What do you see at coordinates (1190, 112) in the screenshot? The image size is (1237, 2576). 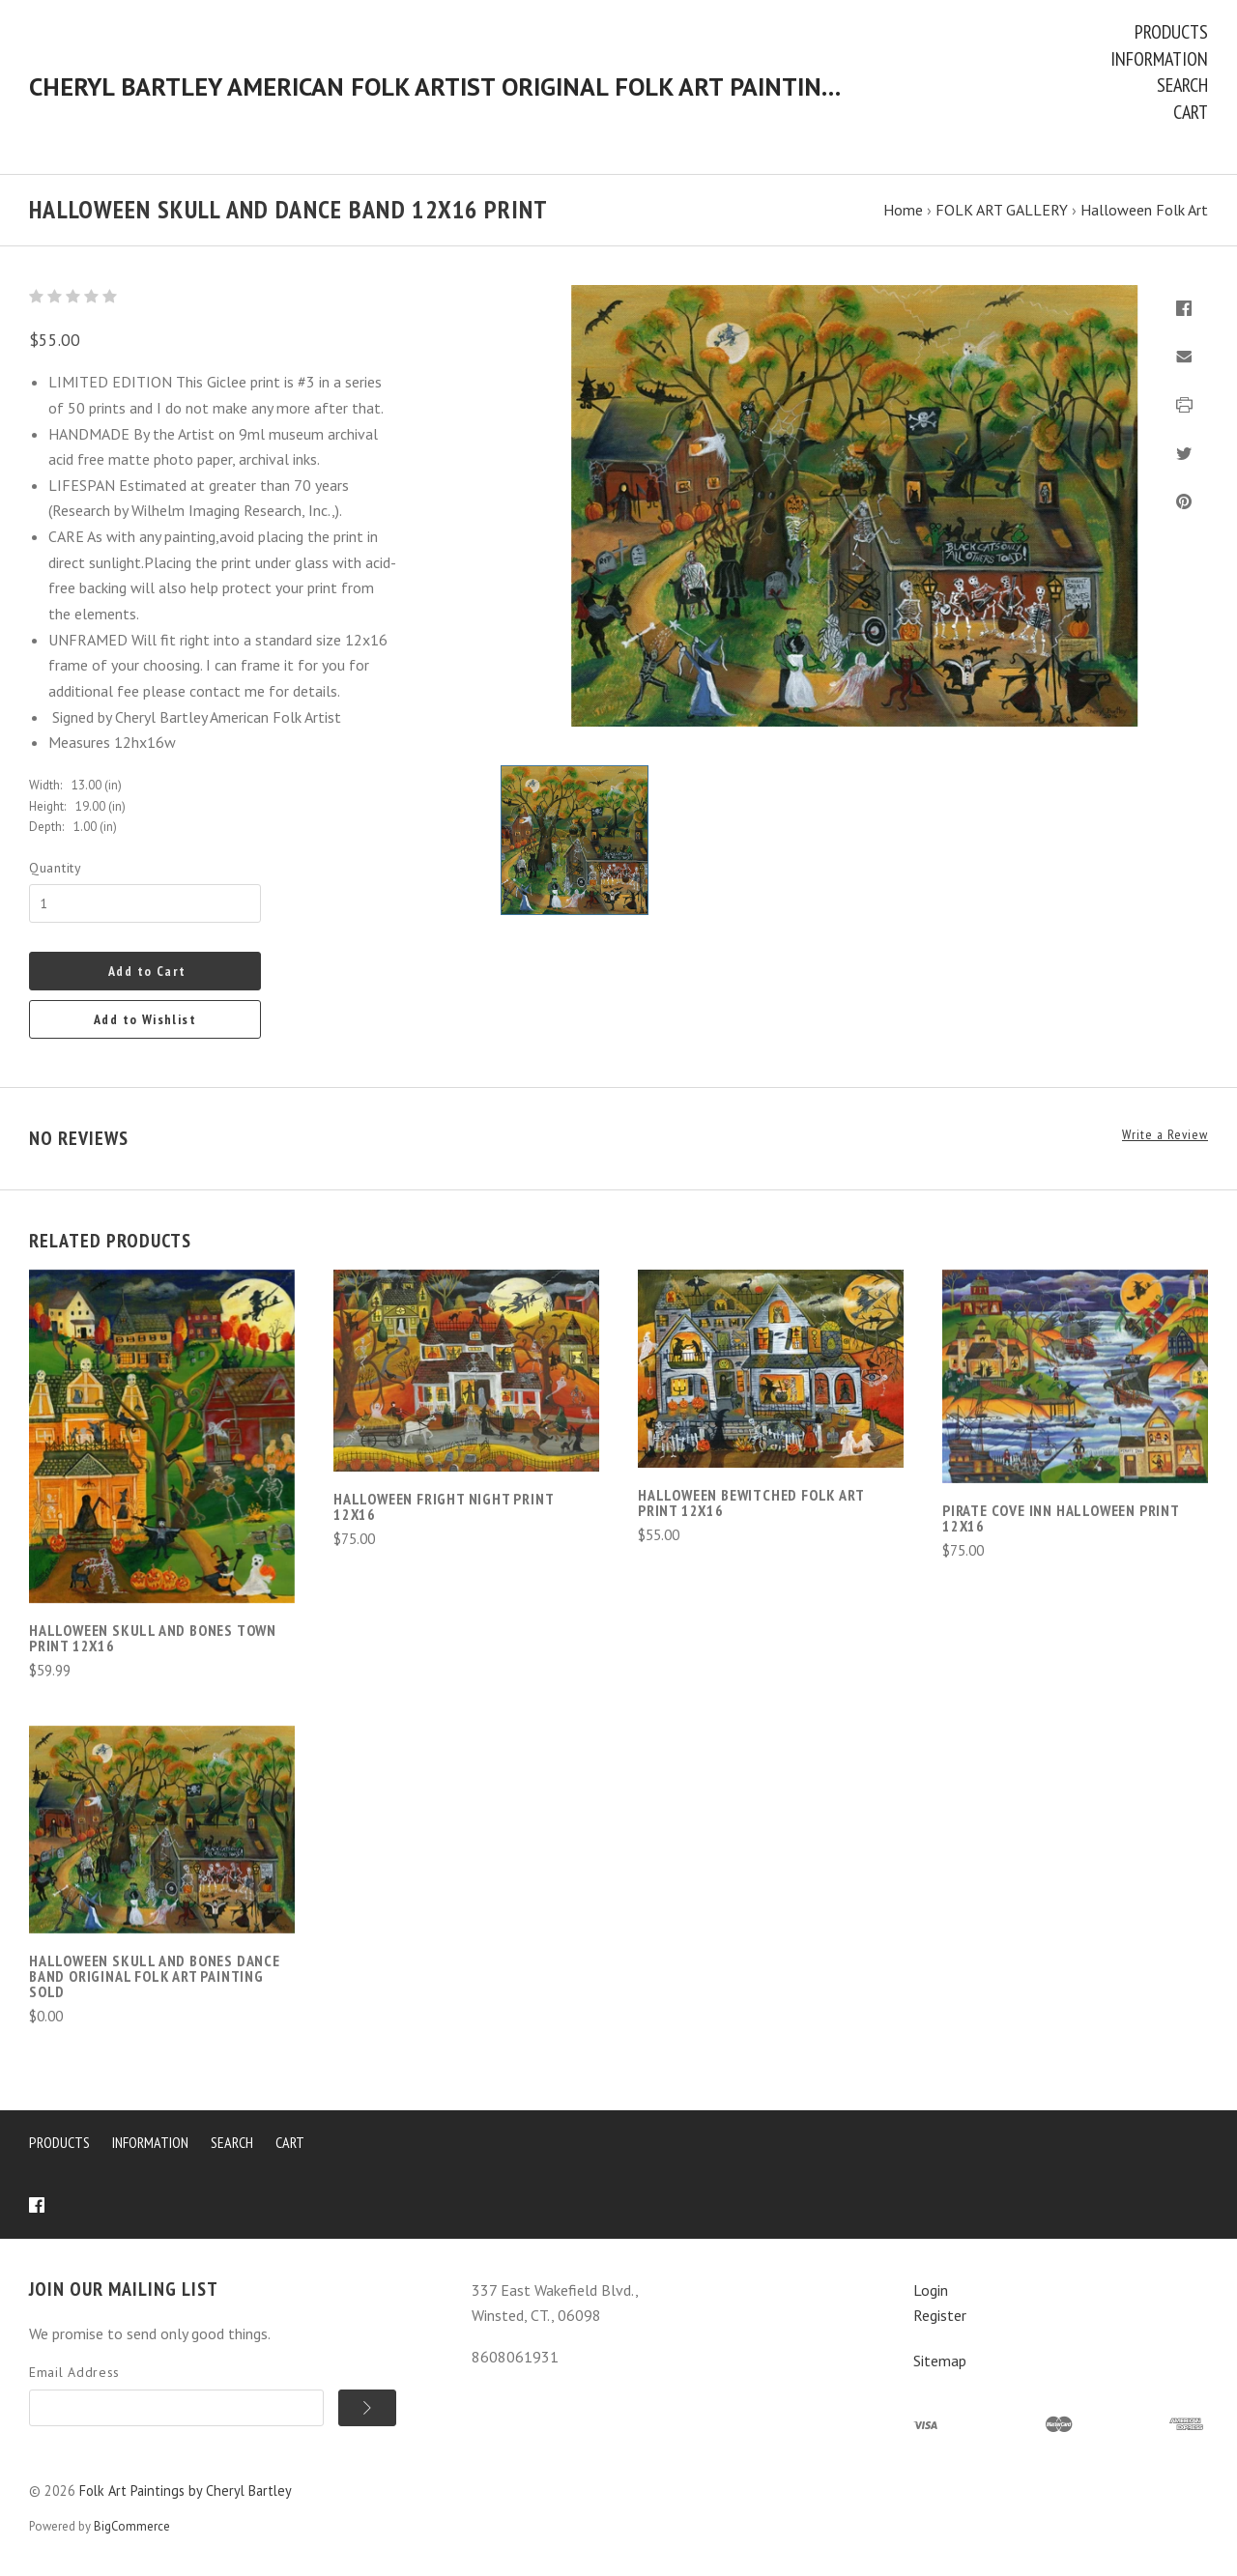 I see `Cart` at bounding box center [1190, 112].